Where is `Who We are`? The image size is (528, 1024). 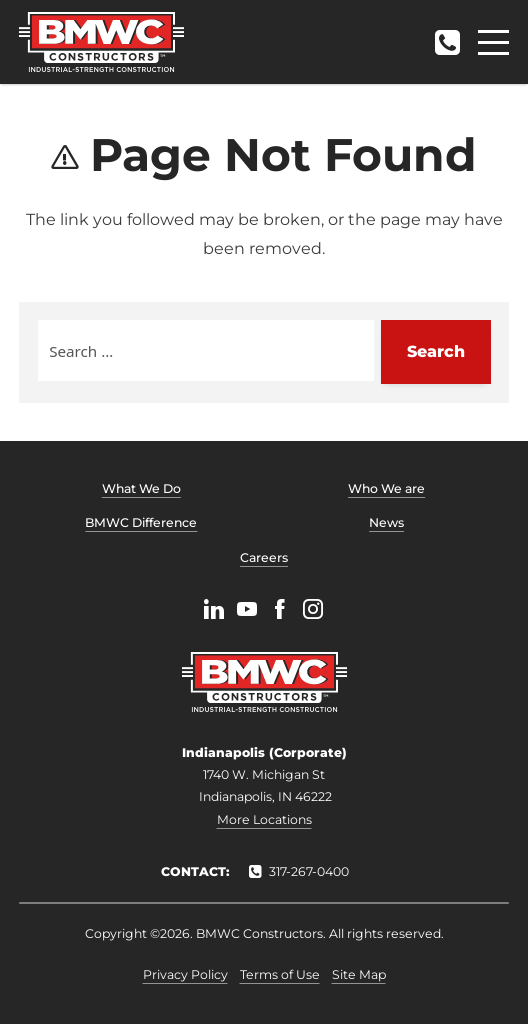
Who We are is located at coordinates (386, 488).